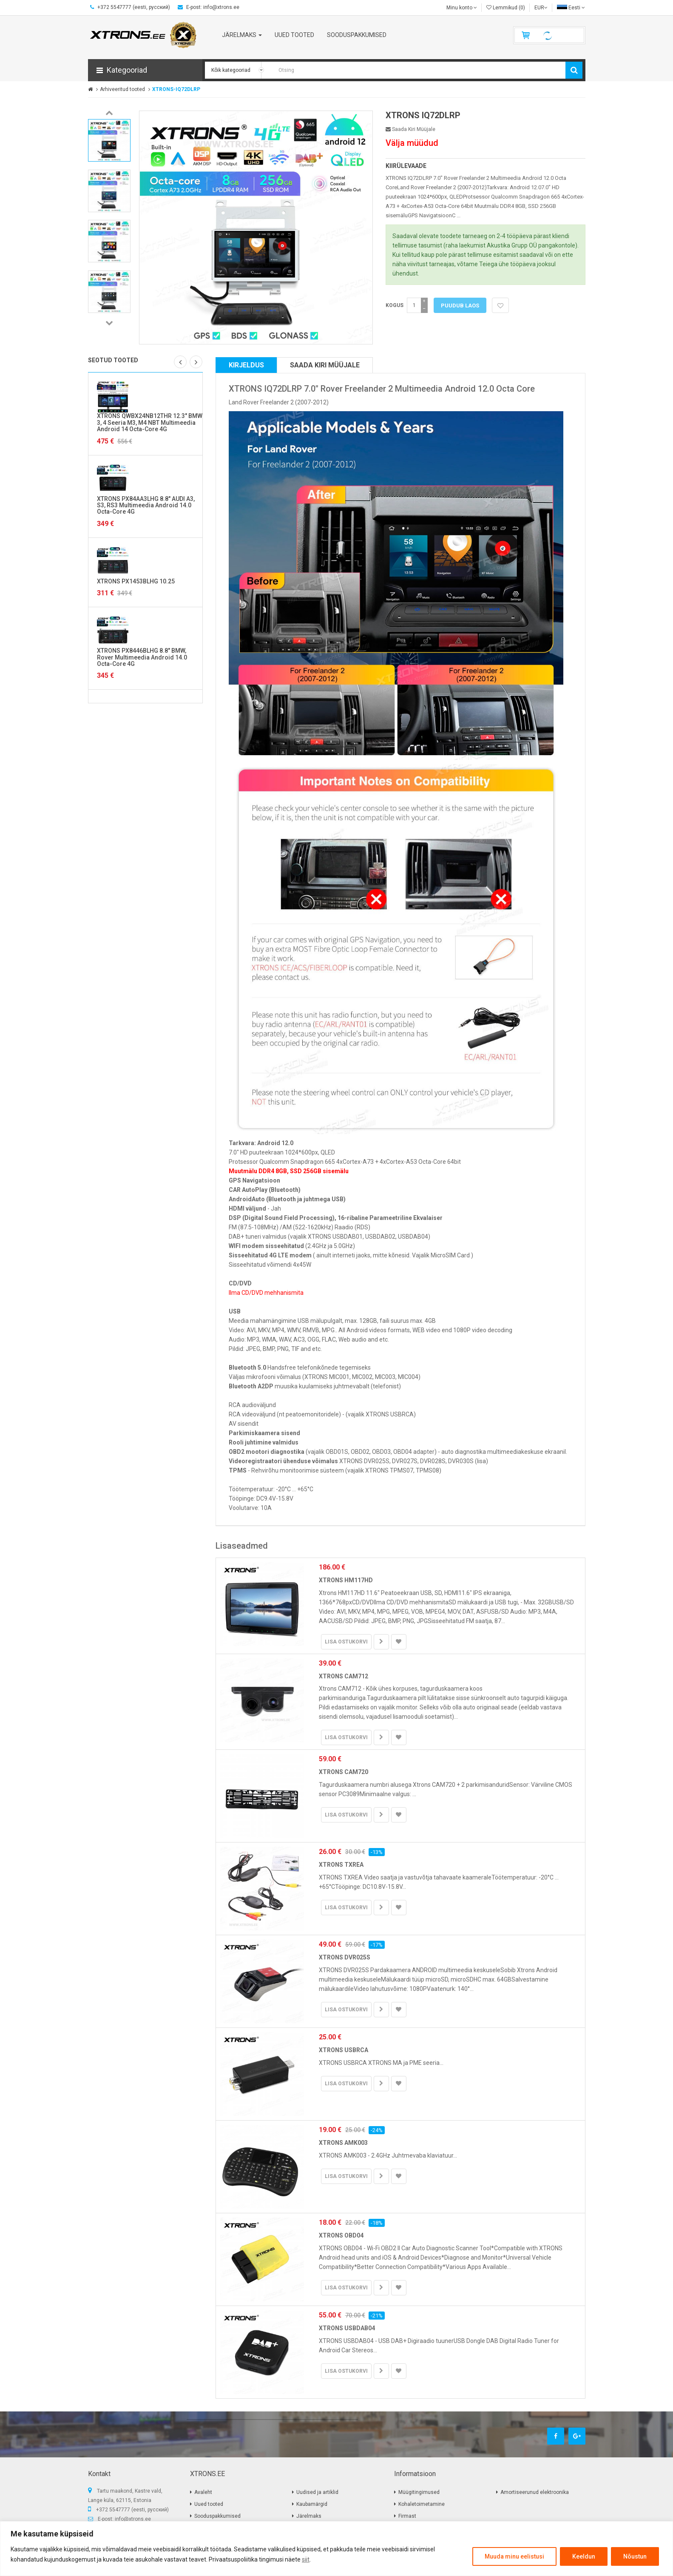  Describe the element at coordinates (343, 1772) in the screenshot. I see `XTRONS CAM720` at that location.